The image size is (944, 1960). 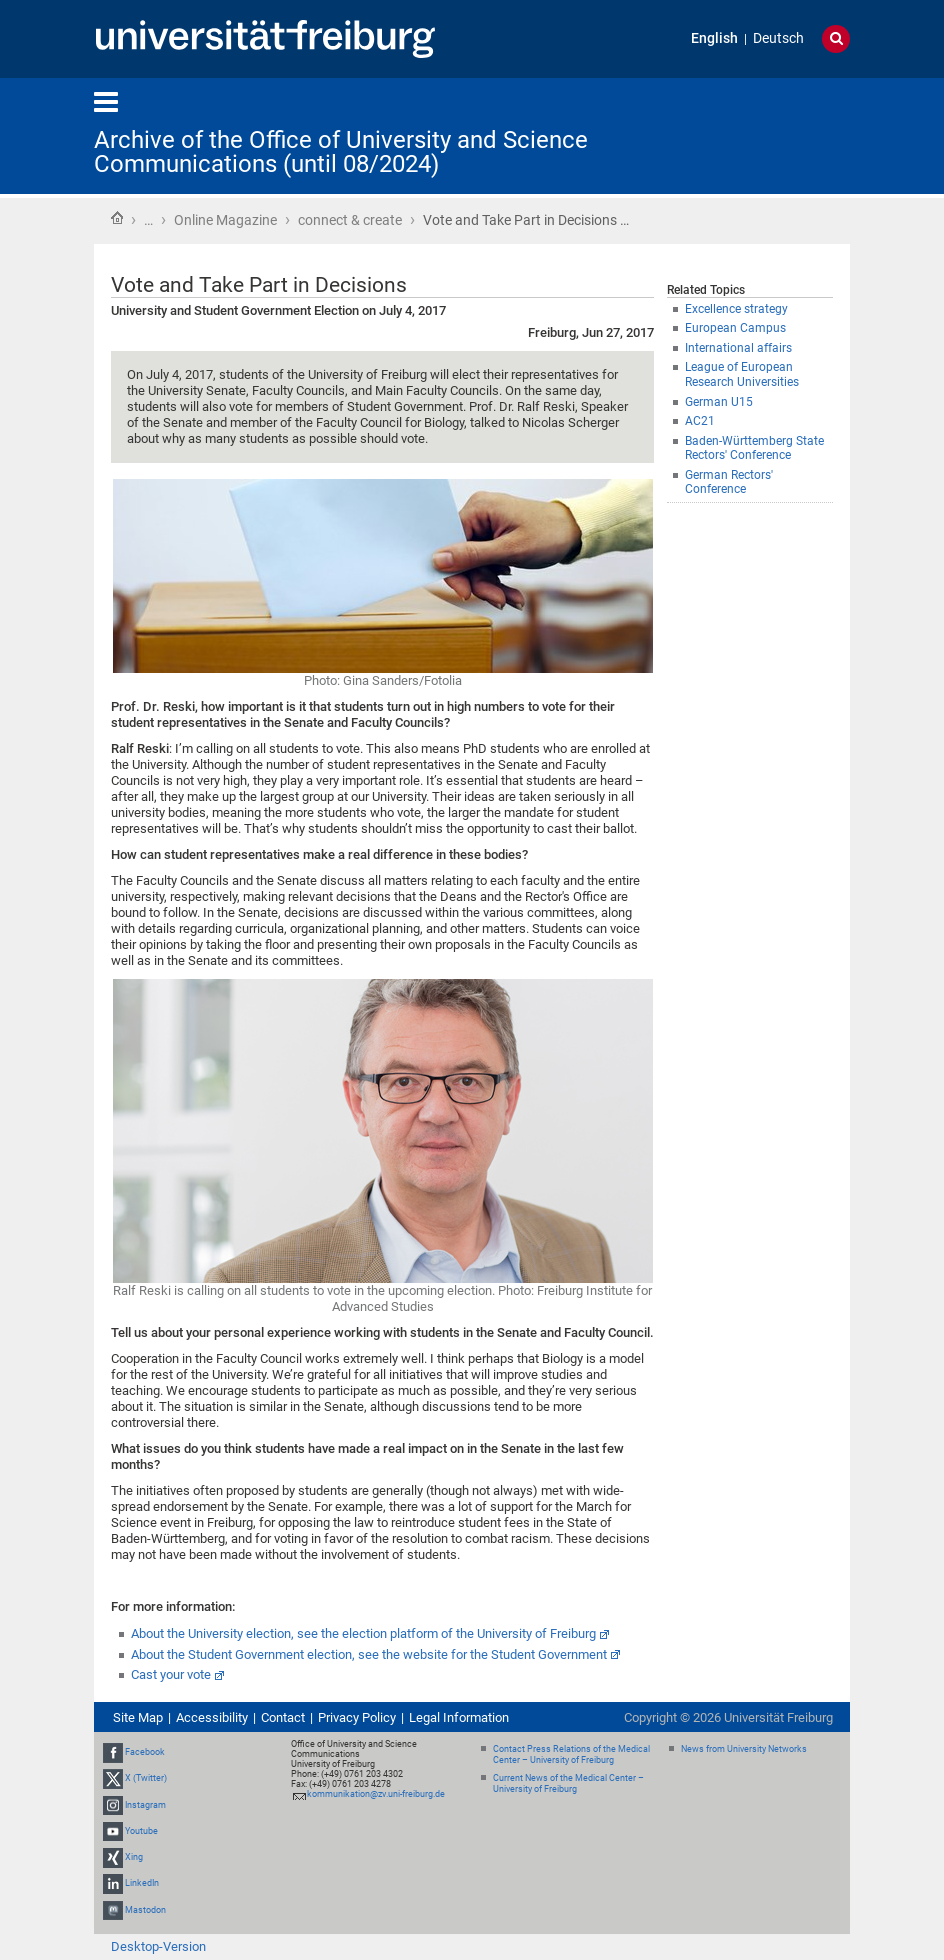 I want to click on Accessibility, so click(x=212, y=1717).